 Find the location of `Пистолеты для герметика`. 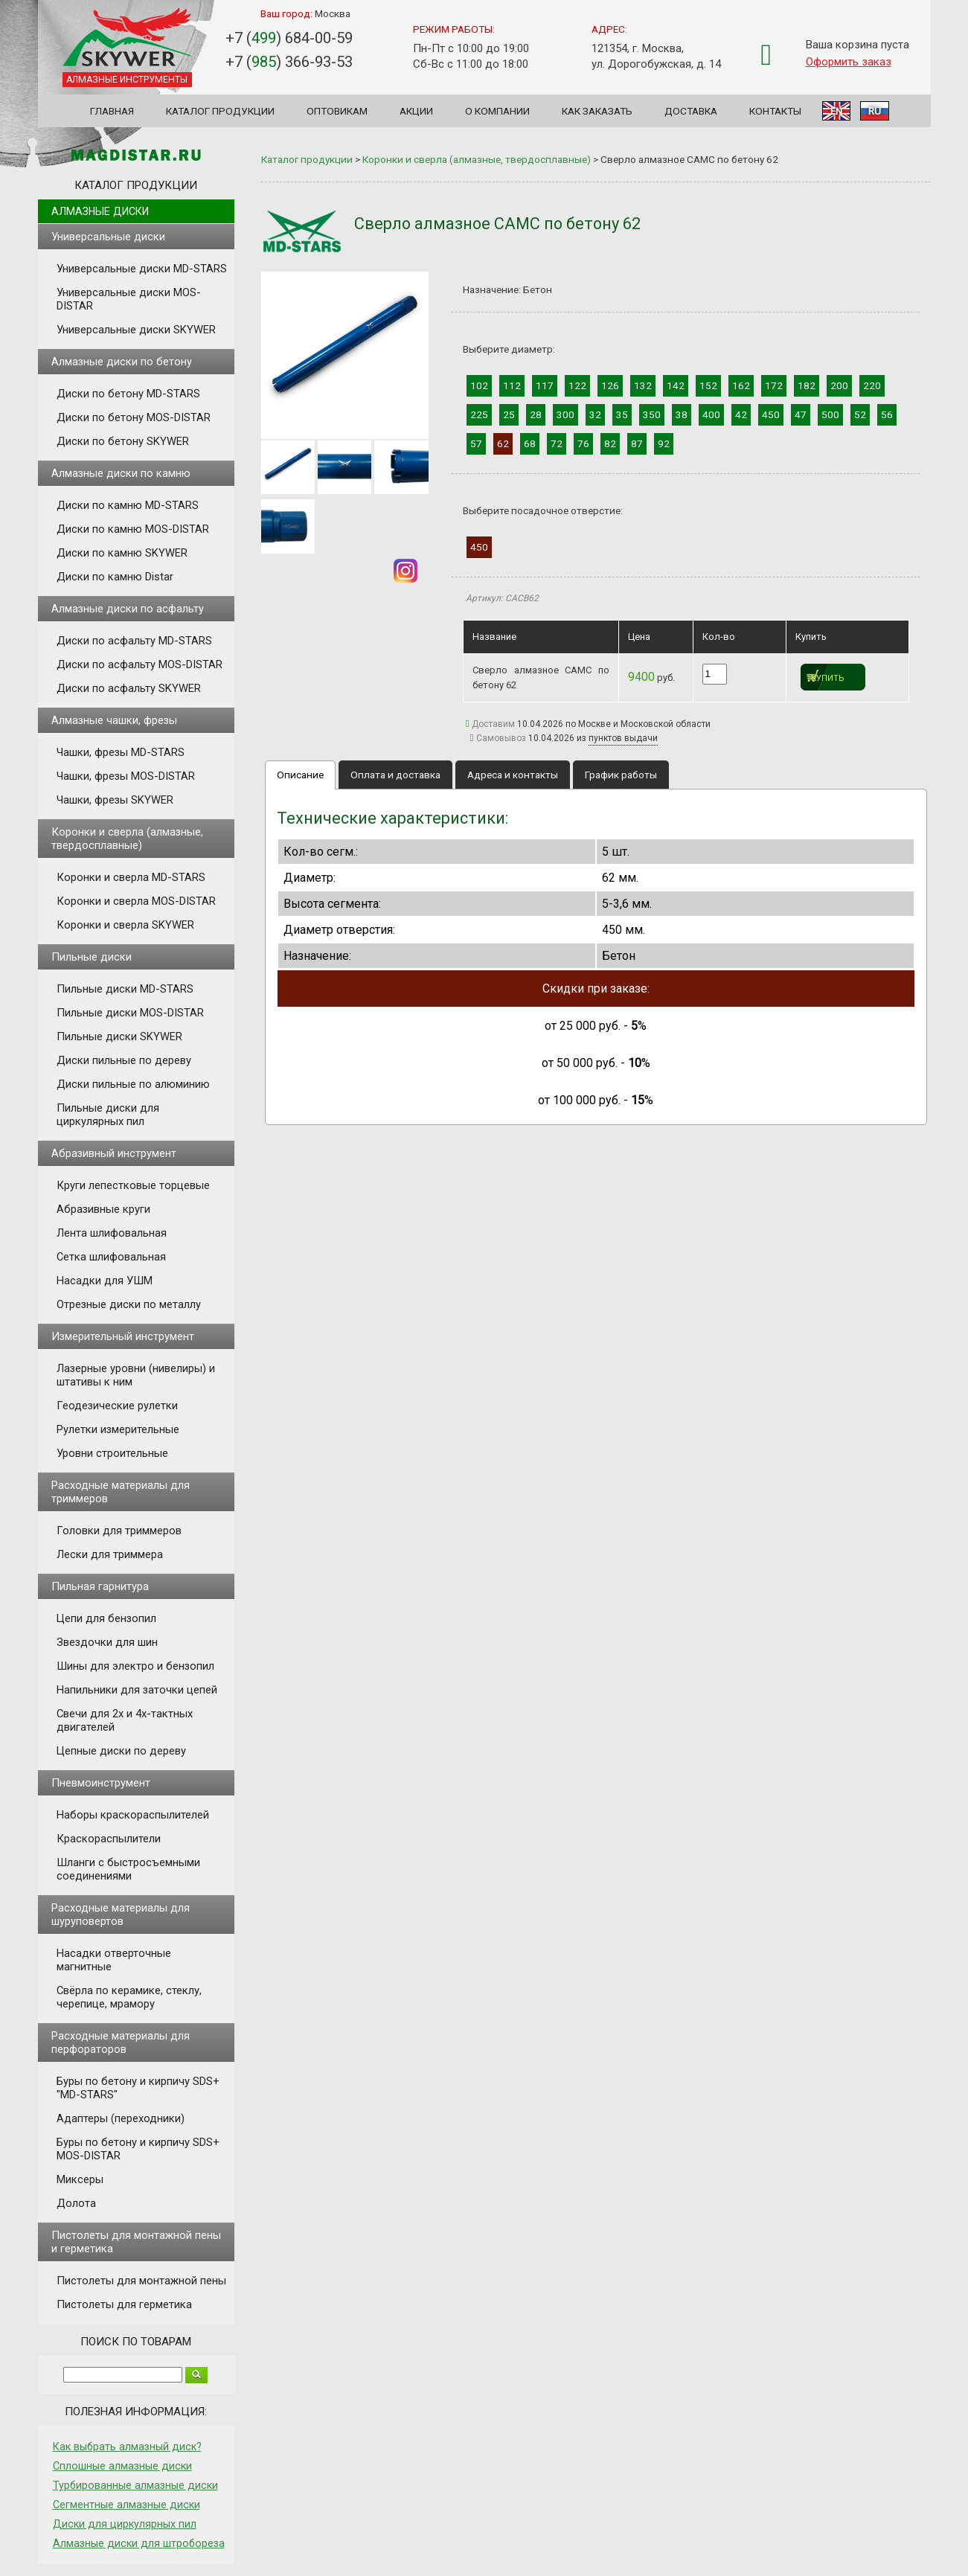

Пистолеты для герметика is located at coordinates (124, 2304).